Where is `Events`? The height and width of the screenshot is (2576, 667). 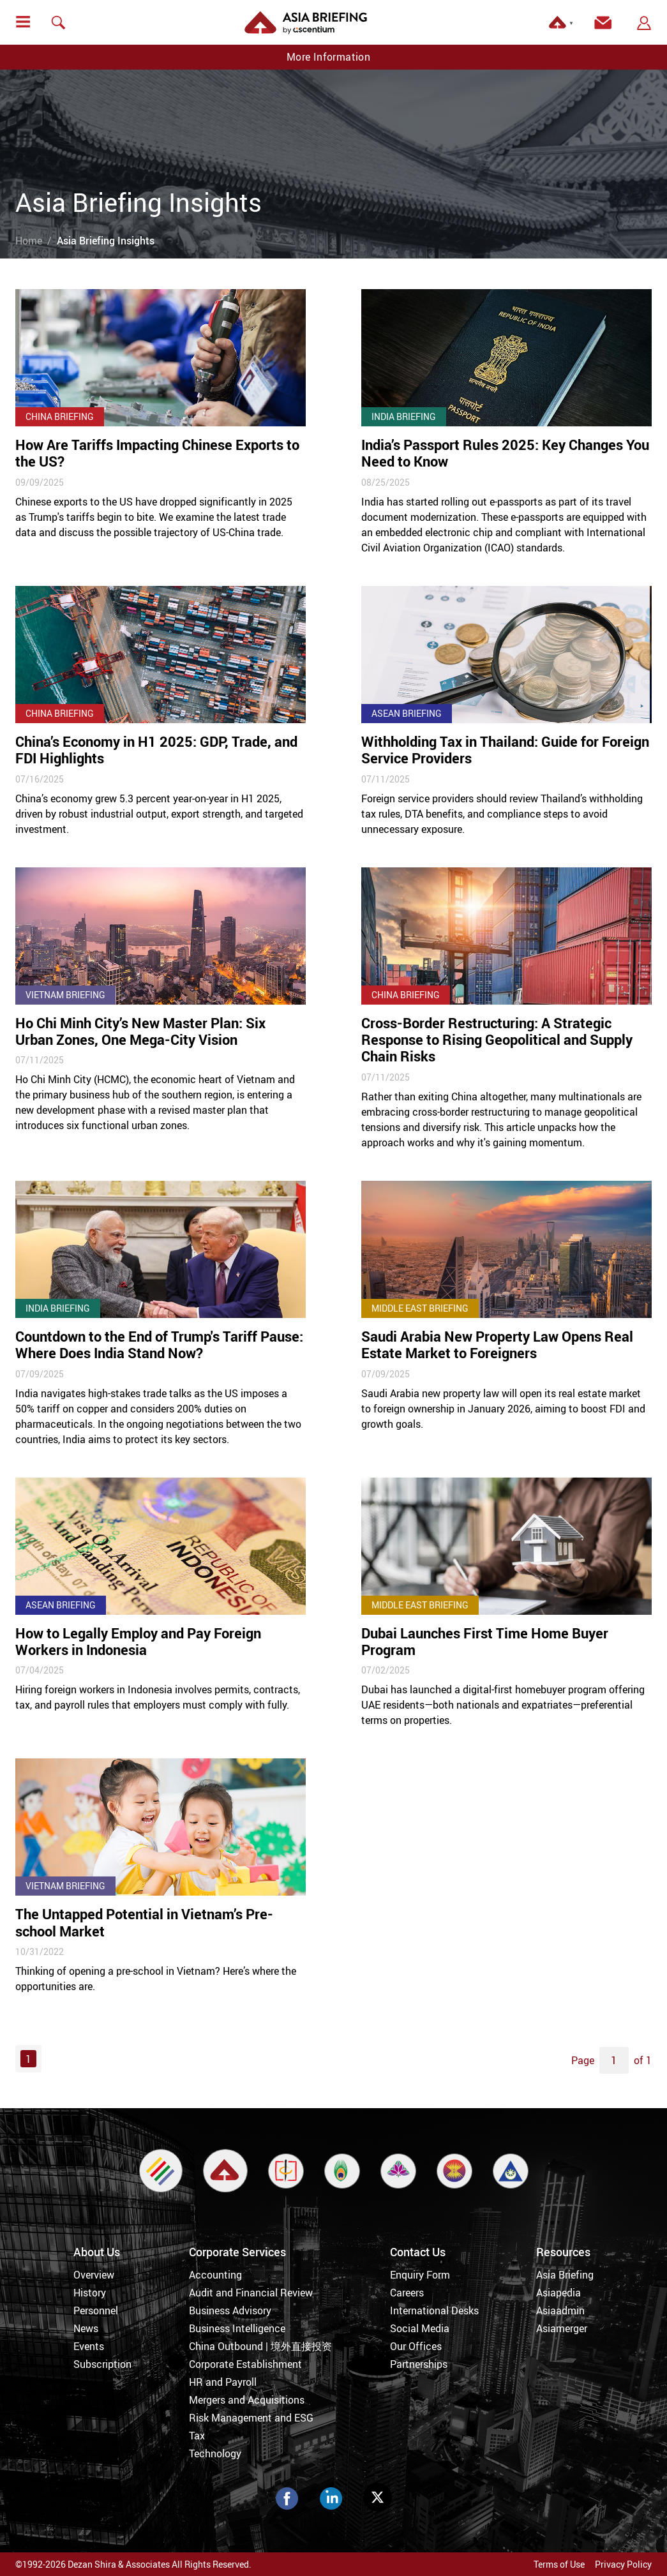 Events is located at coordinates (88, 2346).